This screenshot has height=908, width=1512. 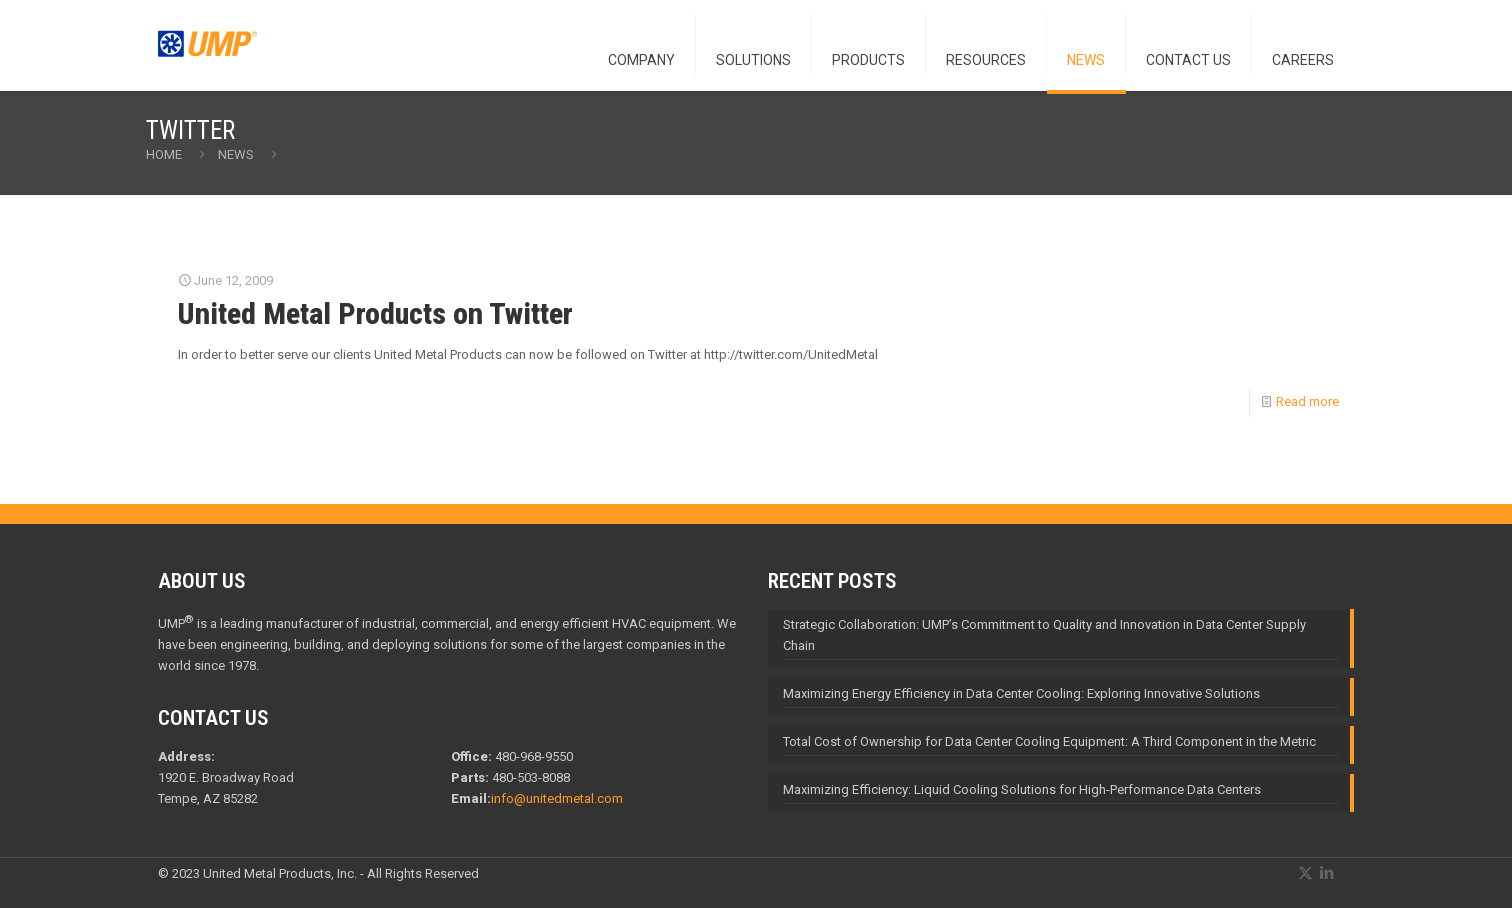 What do you see at coordinates (1326, 873) in the screenshot?
I see `[LinkedIn icon]` at bounding box center [1326, 873].